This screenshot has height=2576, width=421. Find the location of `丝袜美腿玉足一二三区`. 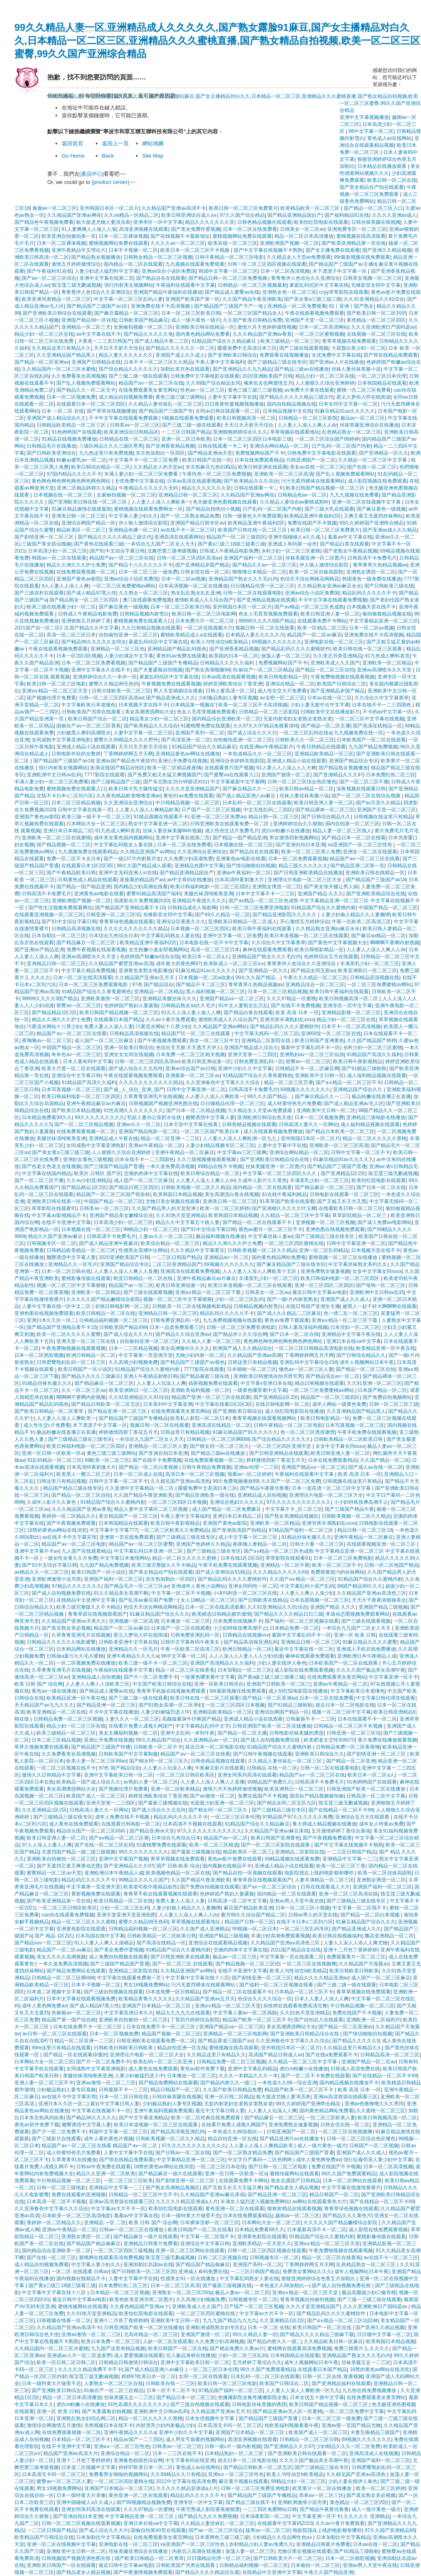

丝袜美腿玉足一二三区 is located at coordinates (366, 2362).